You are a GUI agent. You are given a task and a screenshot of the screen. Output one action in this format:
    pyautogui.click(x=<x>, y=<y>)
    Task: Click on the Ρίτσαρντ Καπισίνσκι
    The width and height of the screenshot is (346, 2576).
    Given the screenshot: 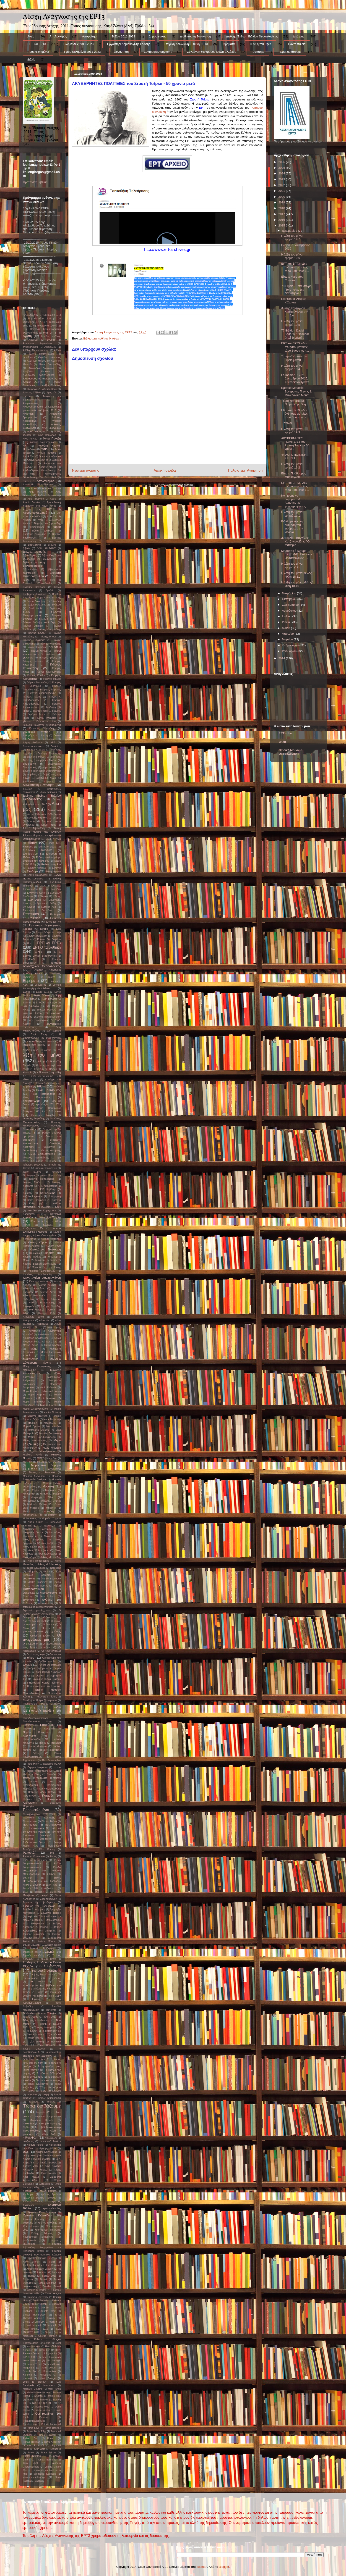 What is the action you would take?
    pyautogui.click(x=34, y=1856)
    